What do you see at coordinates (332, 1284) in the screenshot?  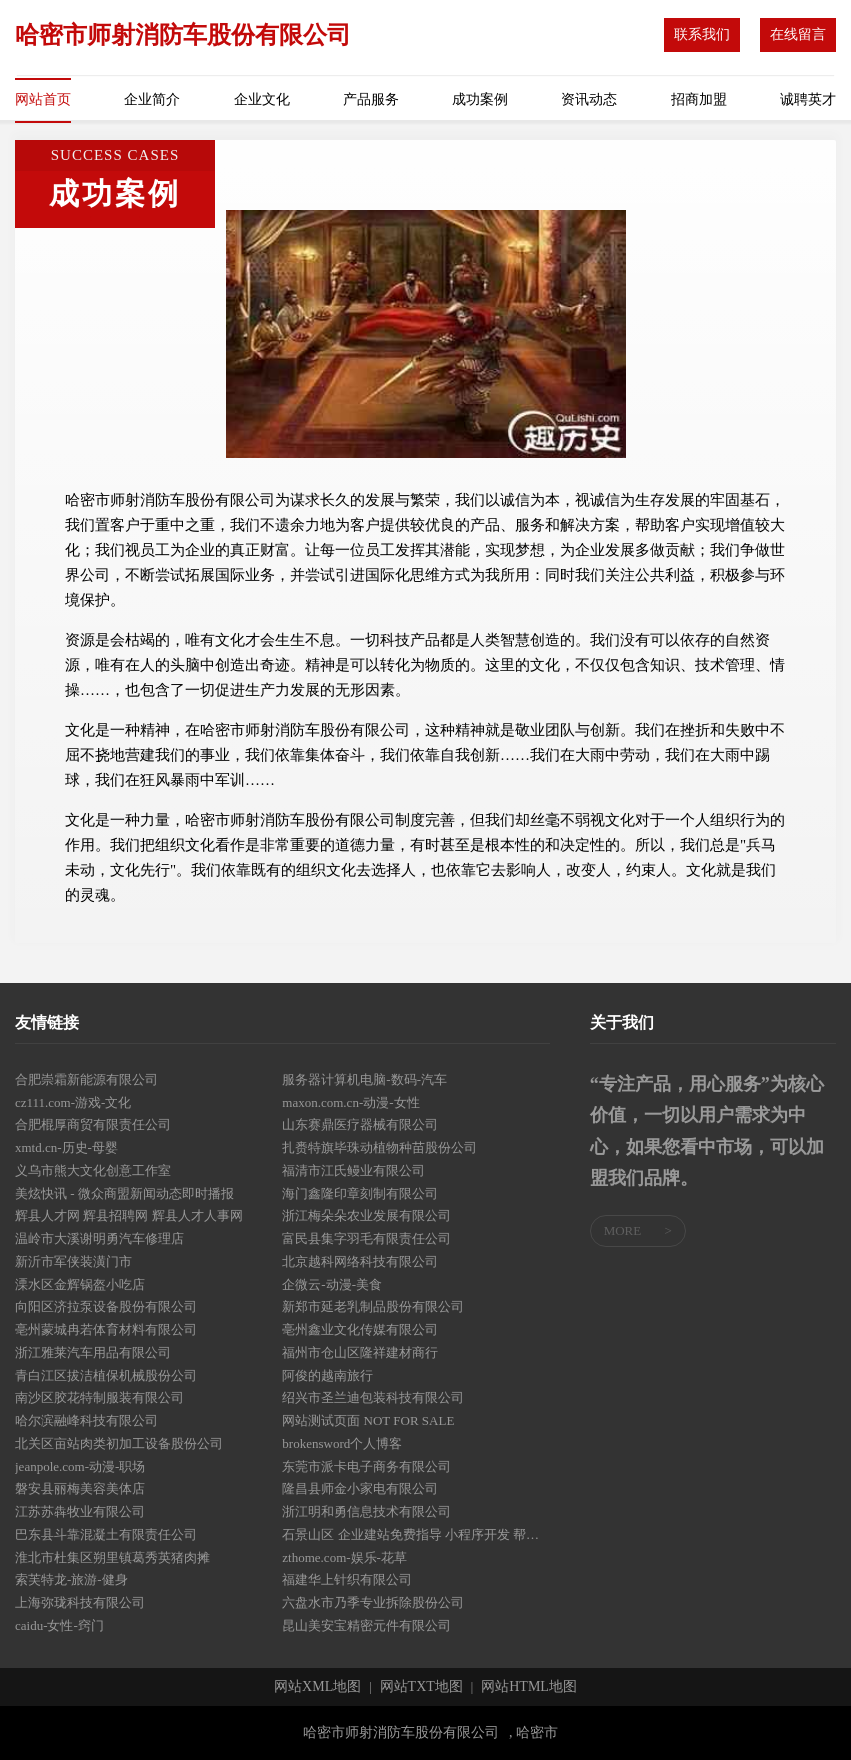 I see `企微云-动漫-美食` at bounding box center [332, 1284].